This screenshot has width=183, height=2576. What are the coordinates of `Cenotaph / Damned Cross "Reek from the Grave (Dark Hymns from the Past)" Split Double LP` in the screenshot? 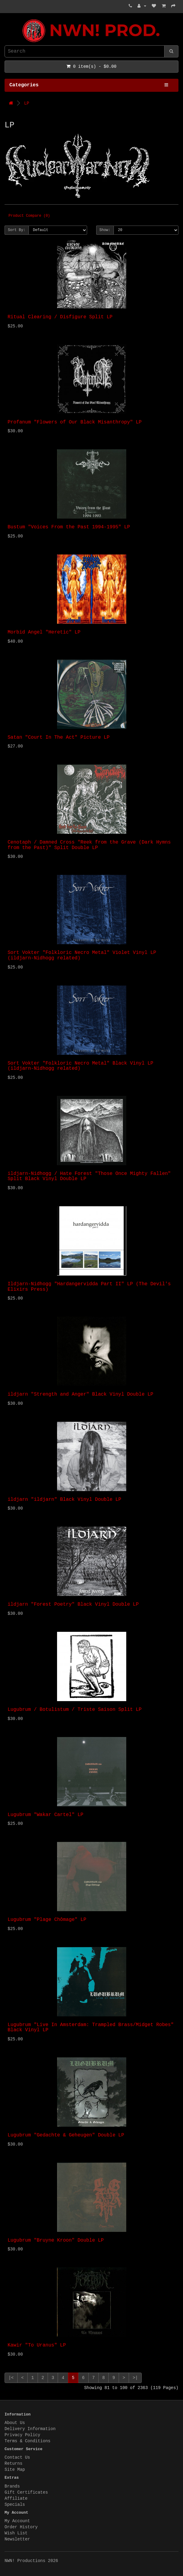 It's located at (89, 845).